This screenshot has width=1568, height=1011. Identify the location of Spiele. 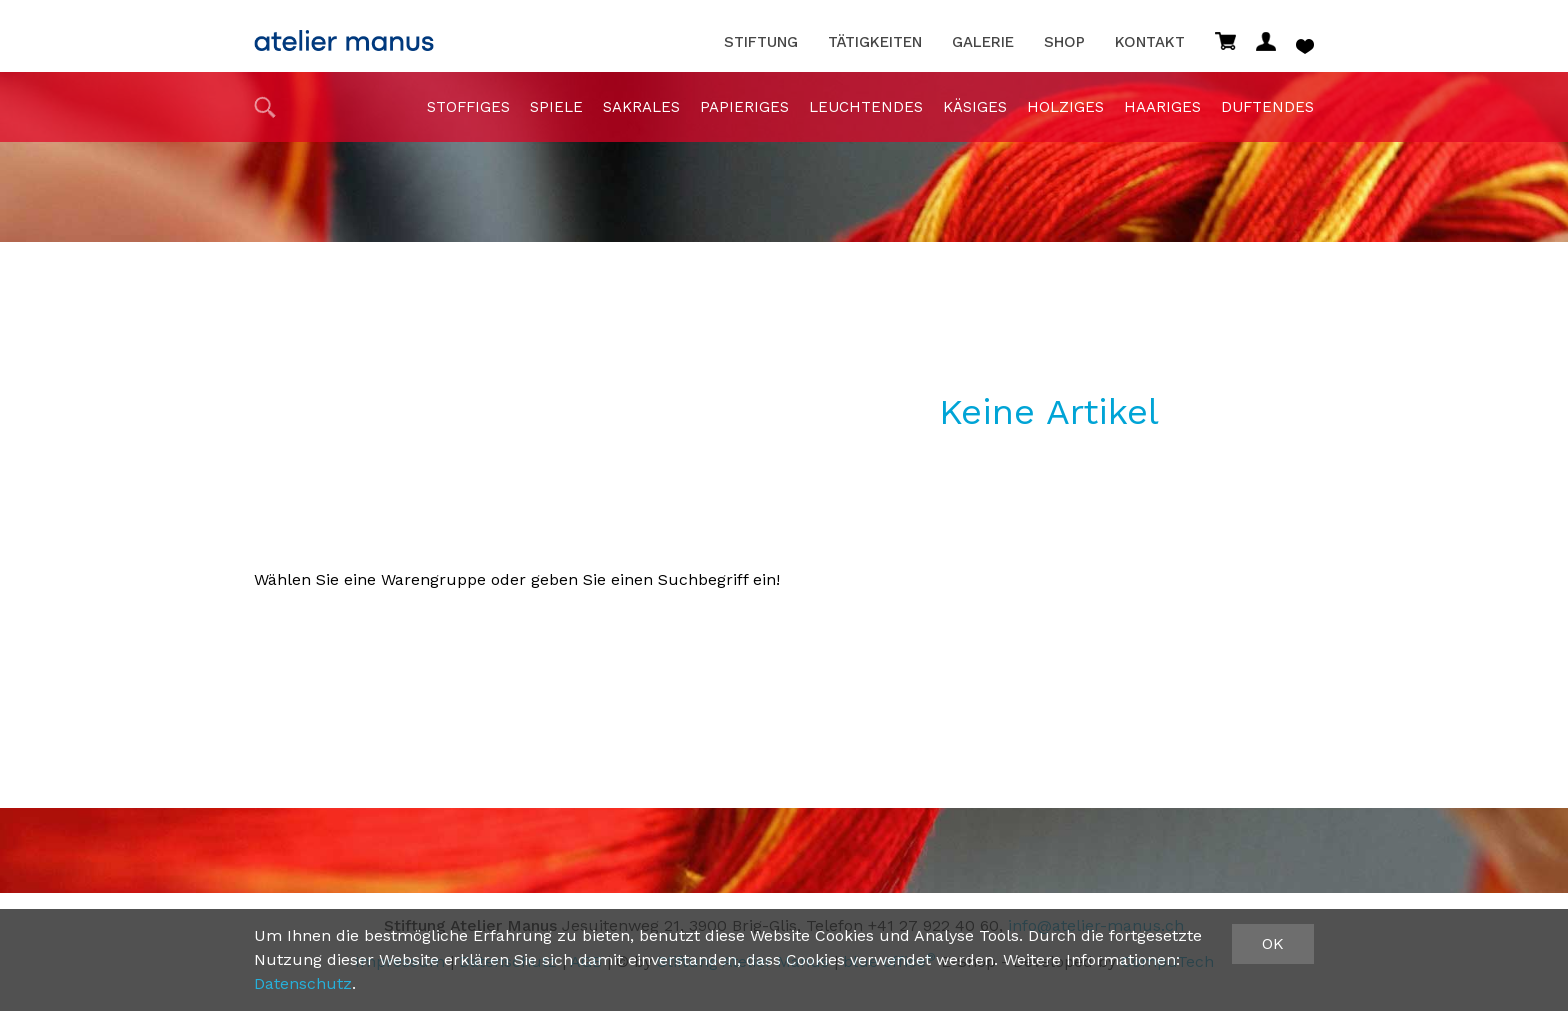
(556, 107).